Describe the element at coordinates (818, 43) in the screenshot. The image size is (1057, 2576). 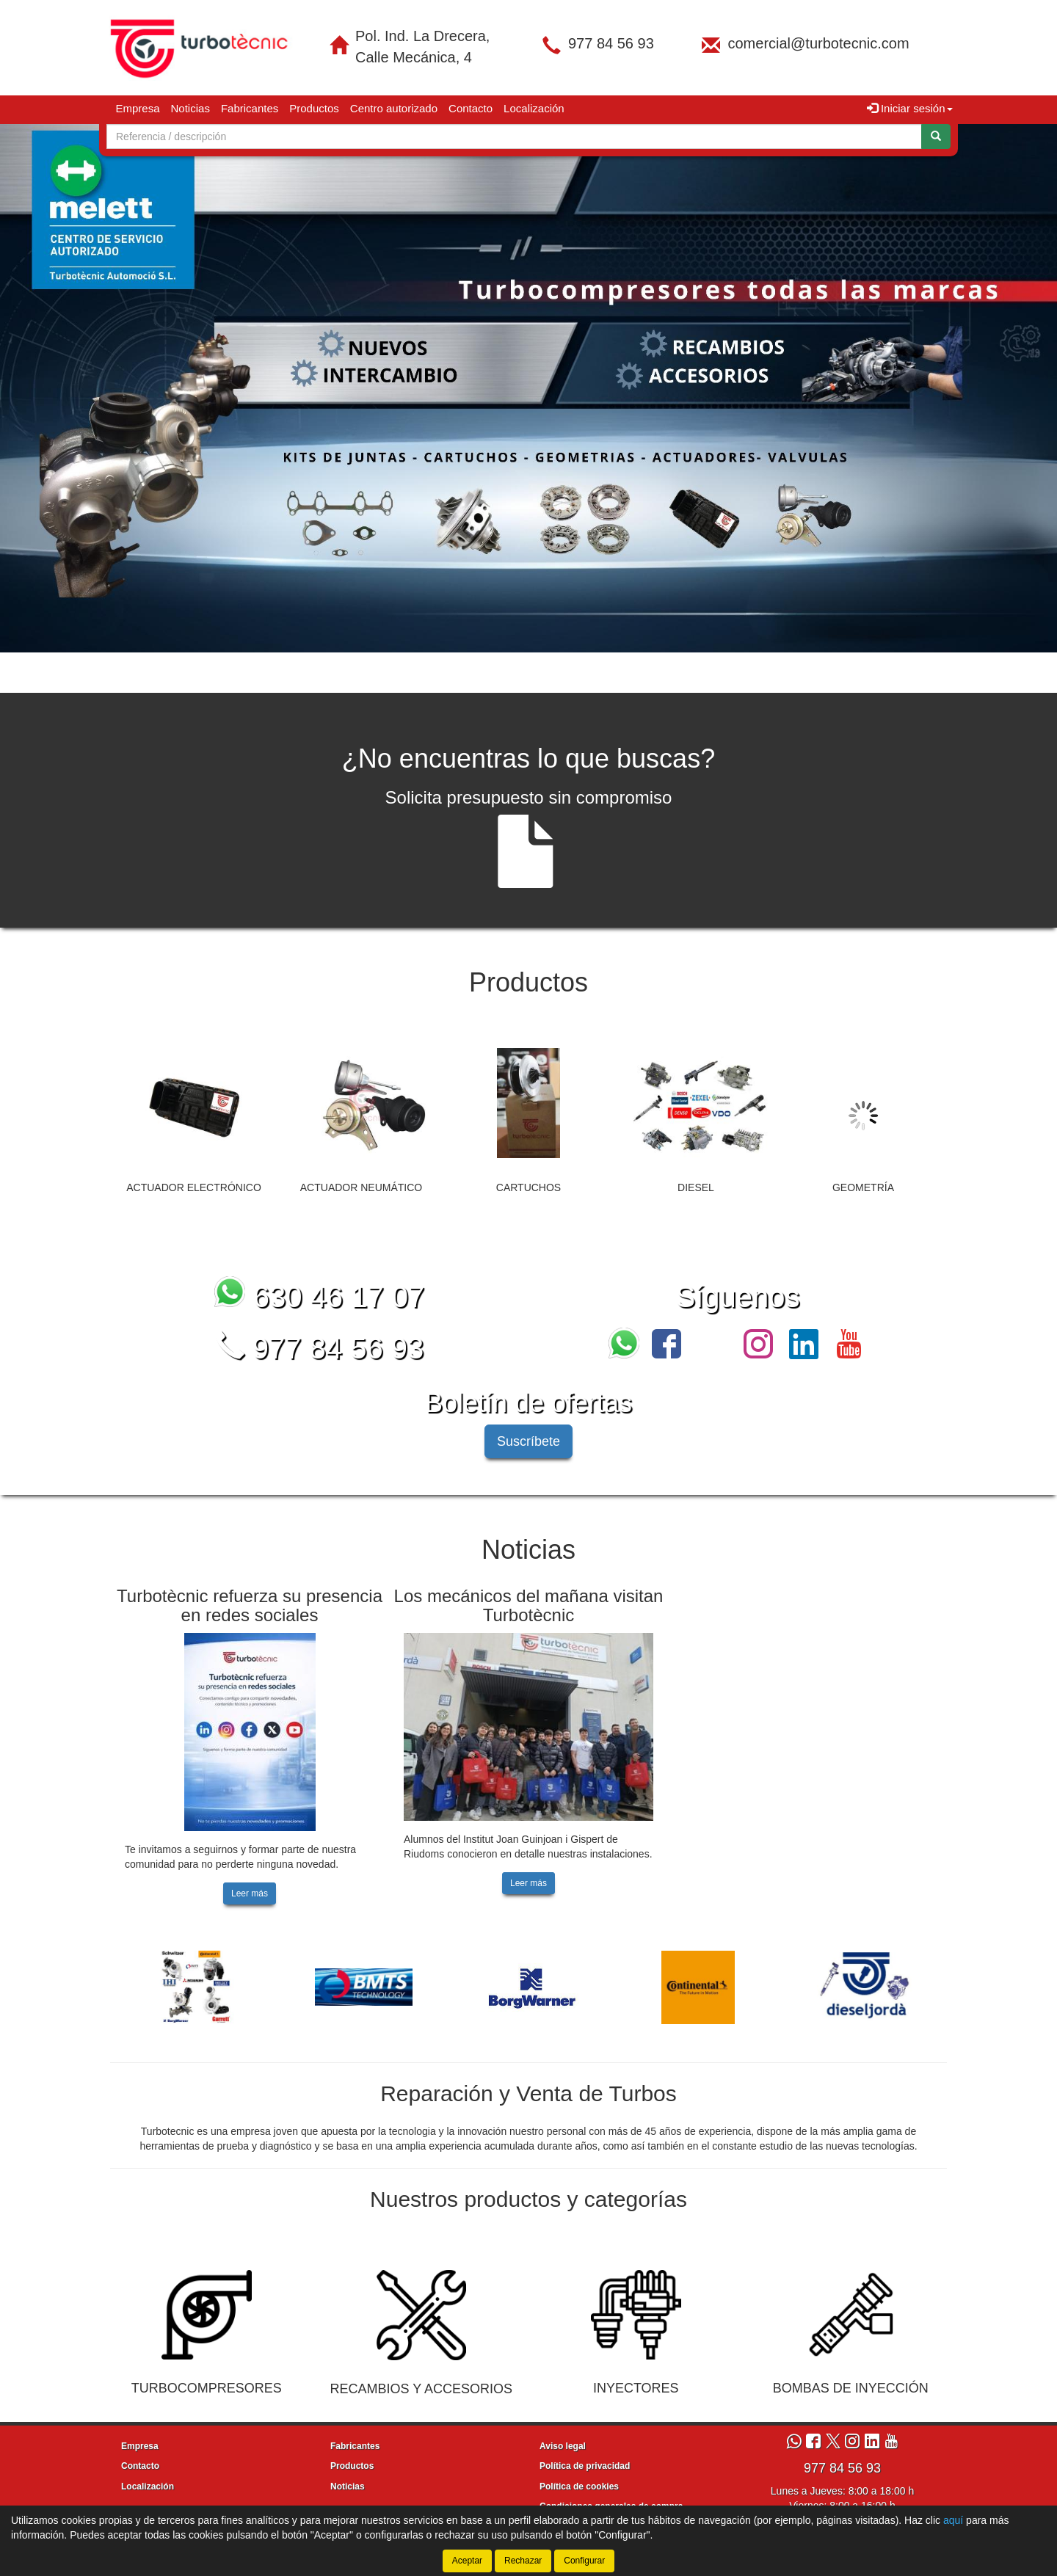
I see `comercial@turbotecnic.com` at that location.